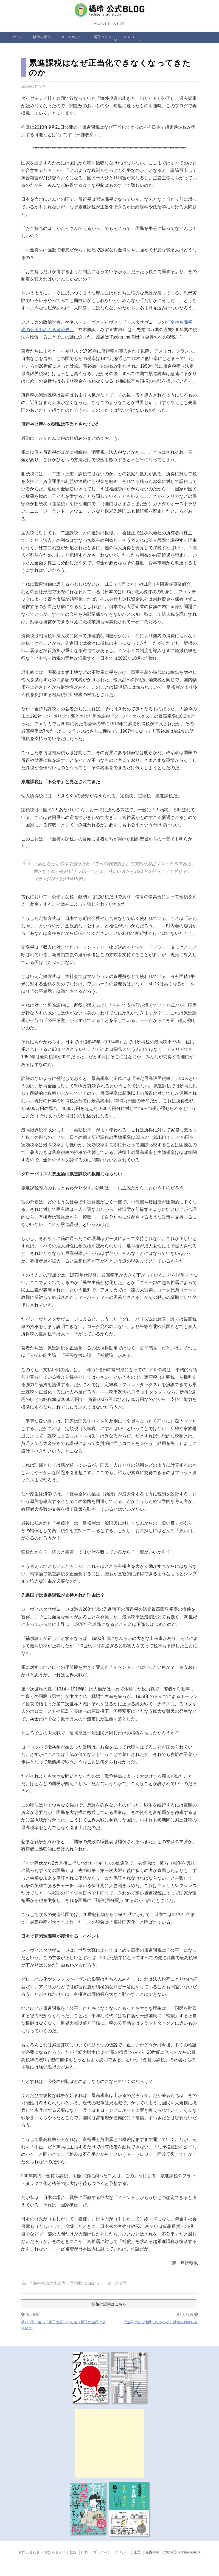 This screenshot has width=219, height=2576. I want to click on RSS, so click(84, 2552).